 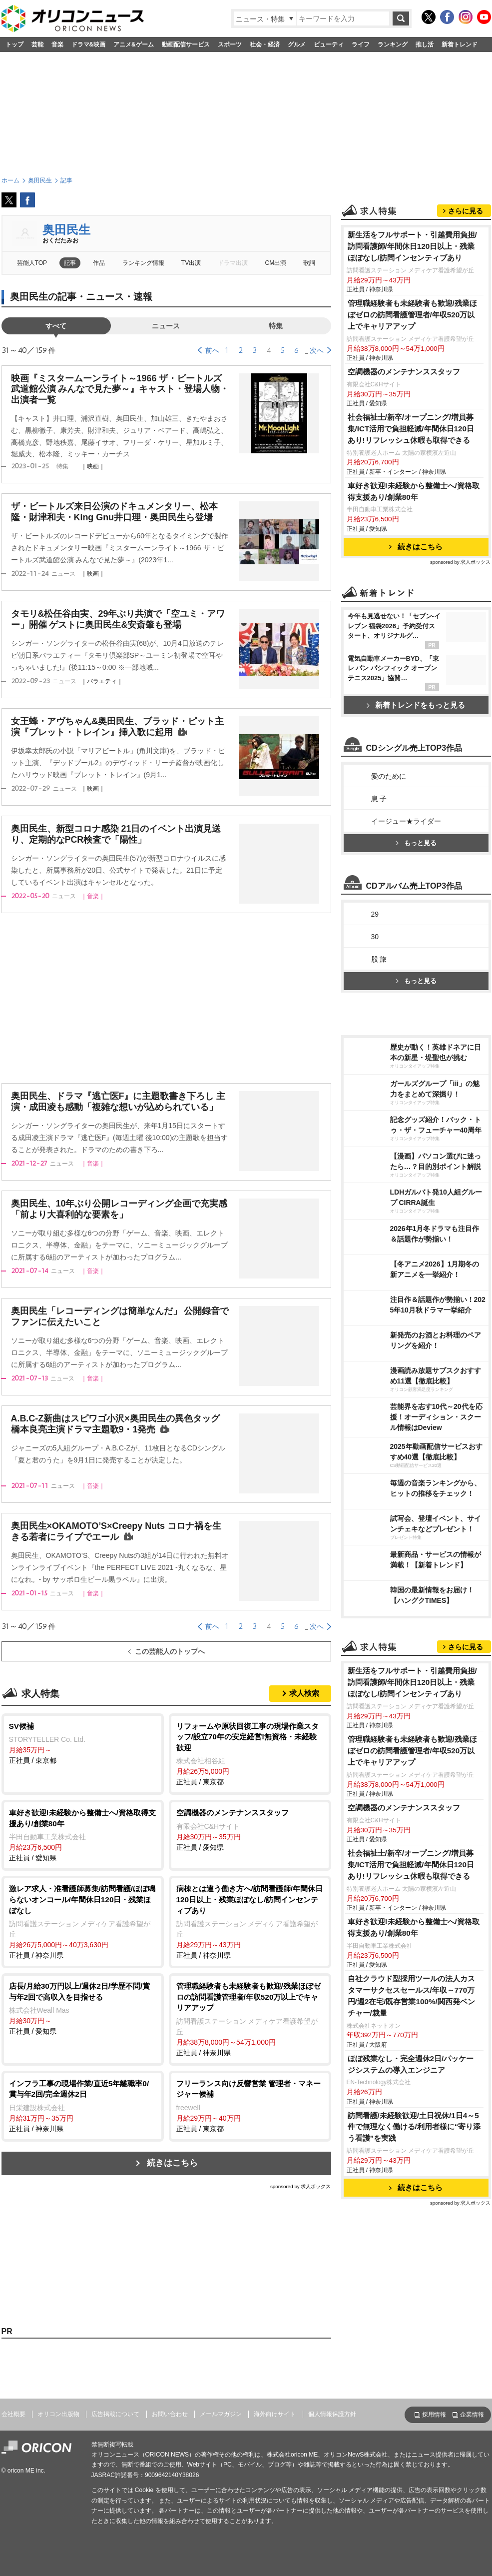 What do you see at coordinates (32, 262) in the screenshot?
I see `芸能人TOP` at bounding box center [32, 262].